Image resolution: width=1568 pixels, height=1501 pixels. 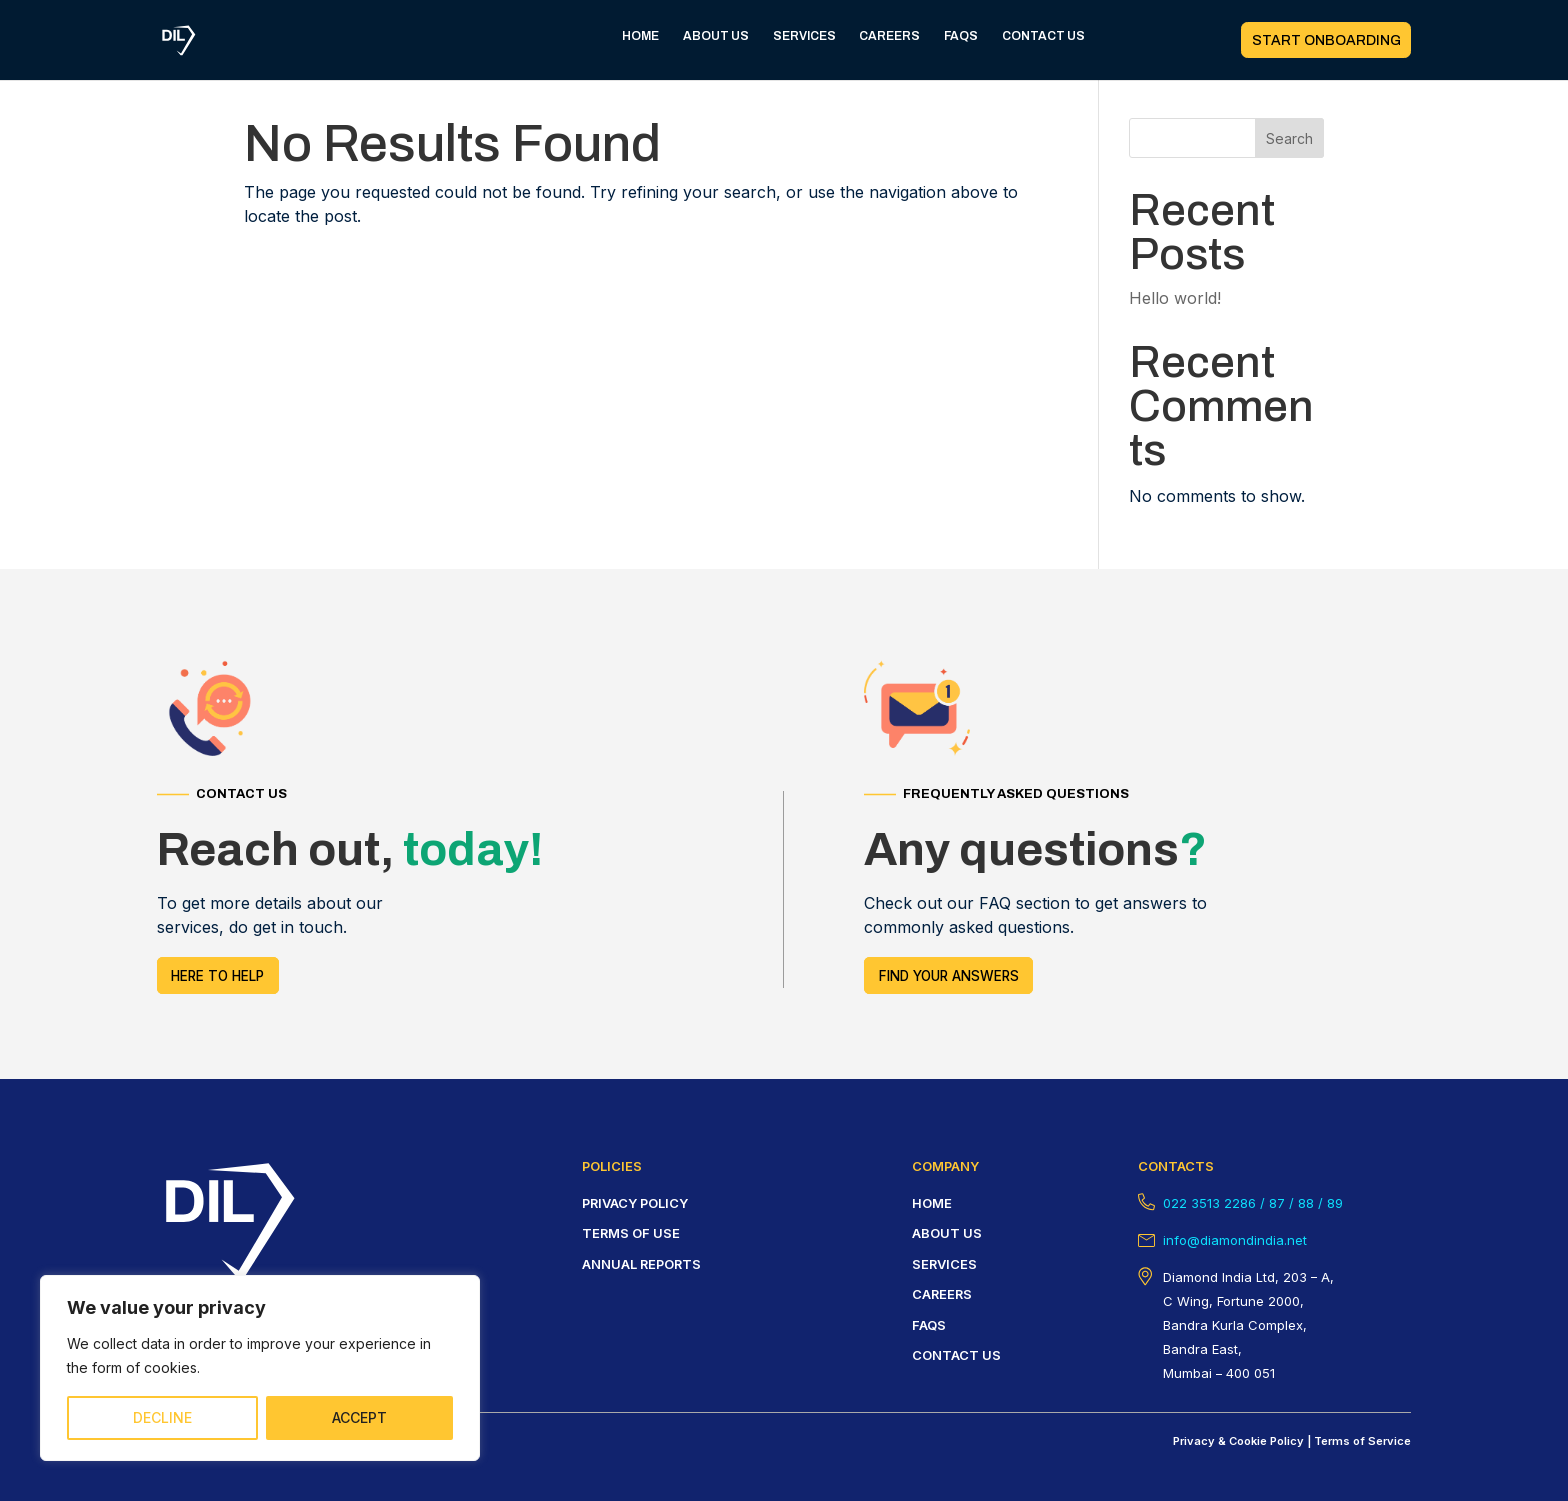 What do you see at coordinates (716, 36) in the screenshot?
I see `ABOUT US` at bounding box center [716, 36].